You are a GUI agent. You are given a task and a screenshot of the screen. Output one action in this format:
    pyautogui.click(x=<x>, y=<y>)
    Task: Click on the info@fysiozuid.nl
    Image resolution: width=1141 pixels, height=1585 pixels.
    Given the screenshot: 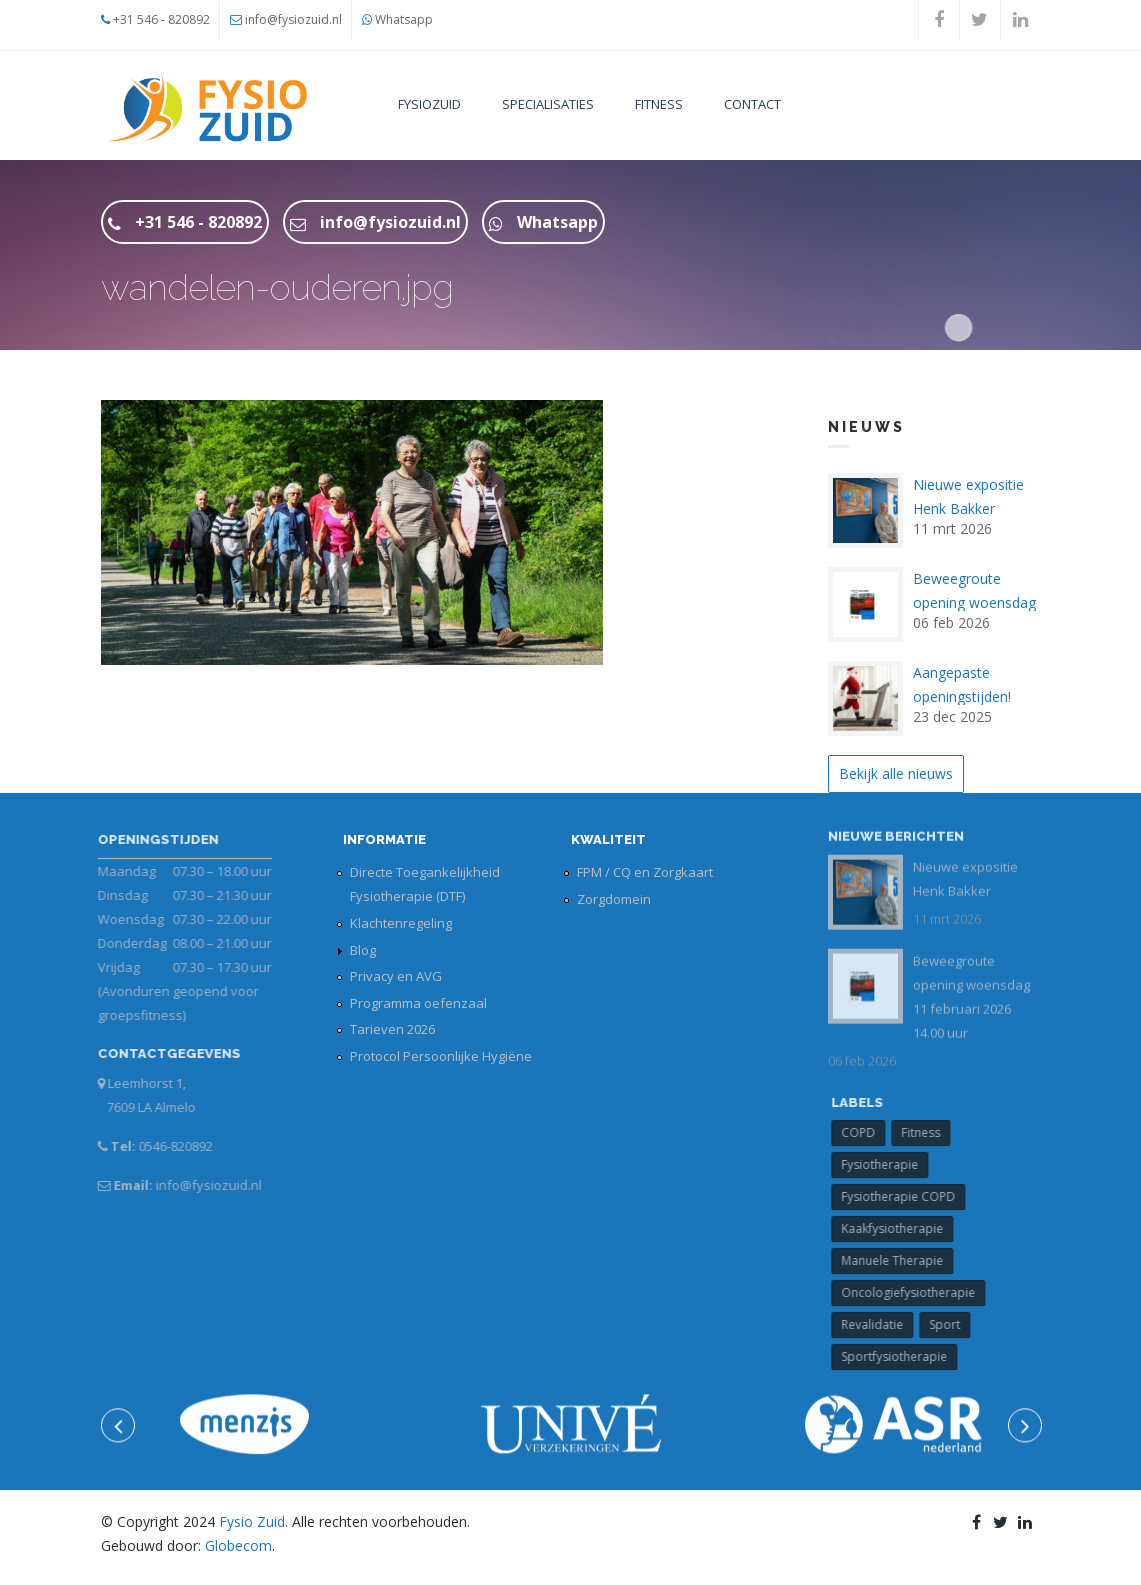 What is the action you would take?
    pyautogui.click(x=293, y=19)
    